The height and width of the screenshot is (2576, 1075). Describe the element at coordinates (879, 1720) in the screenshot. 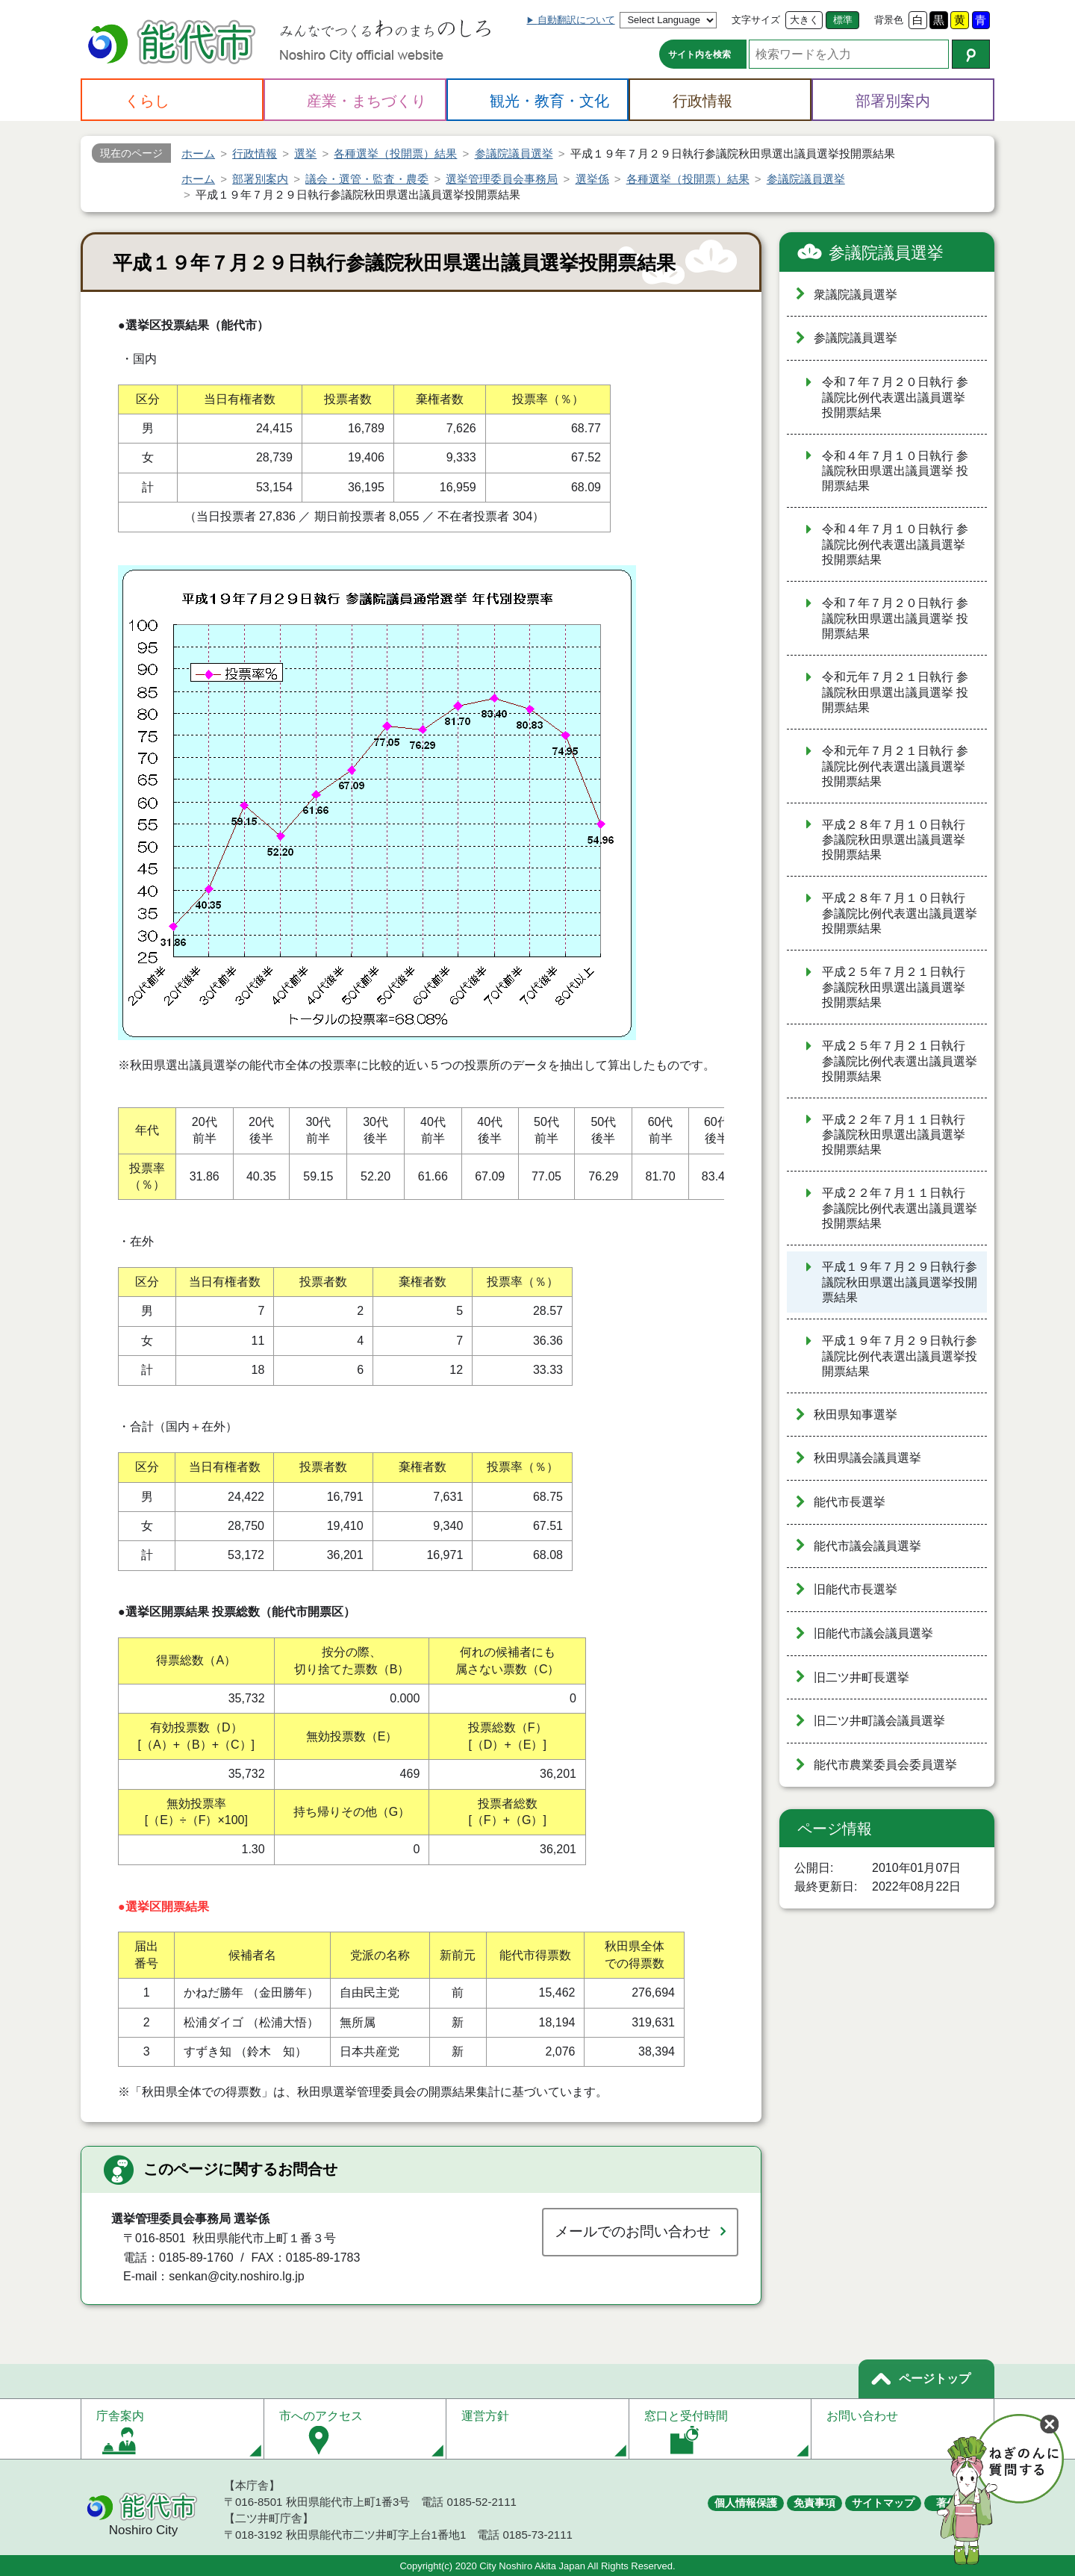

I see `旧二ツ井町議会議員選挙` at that location.